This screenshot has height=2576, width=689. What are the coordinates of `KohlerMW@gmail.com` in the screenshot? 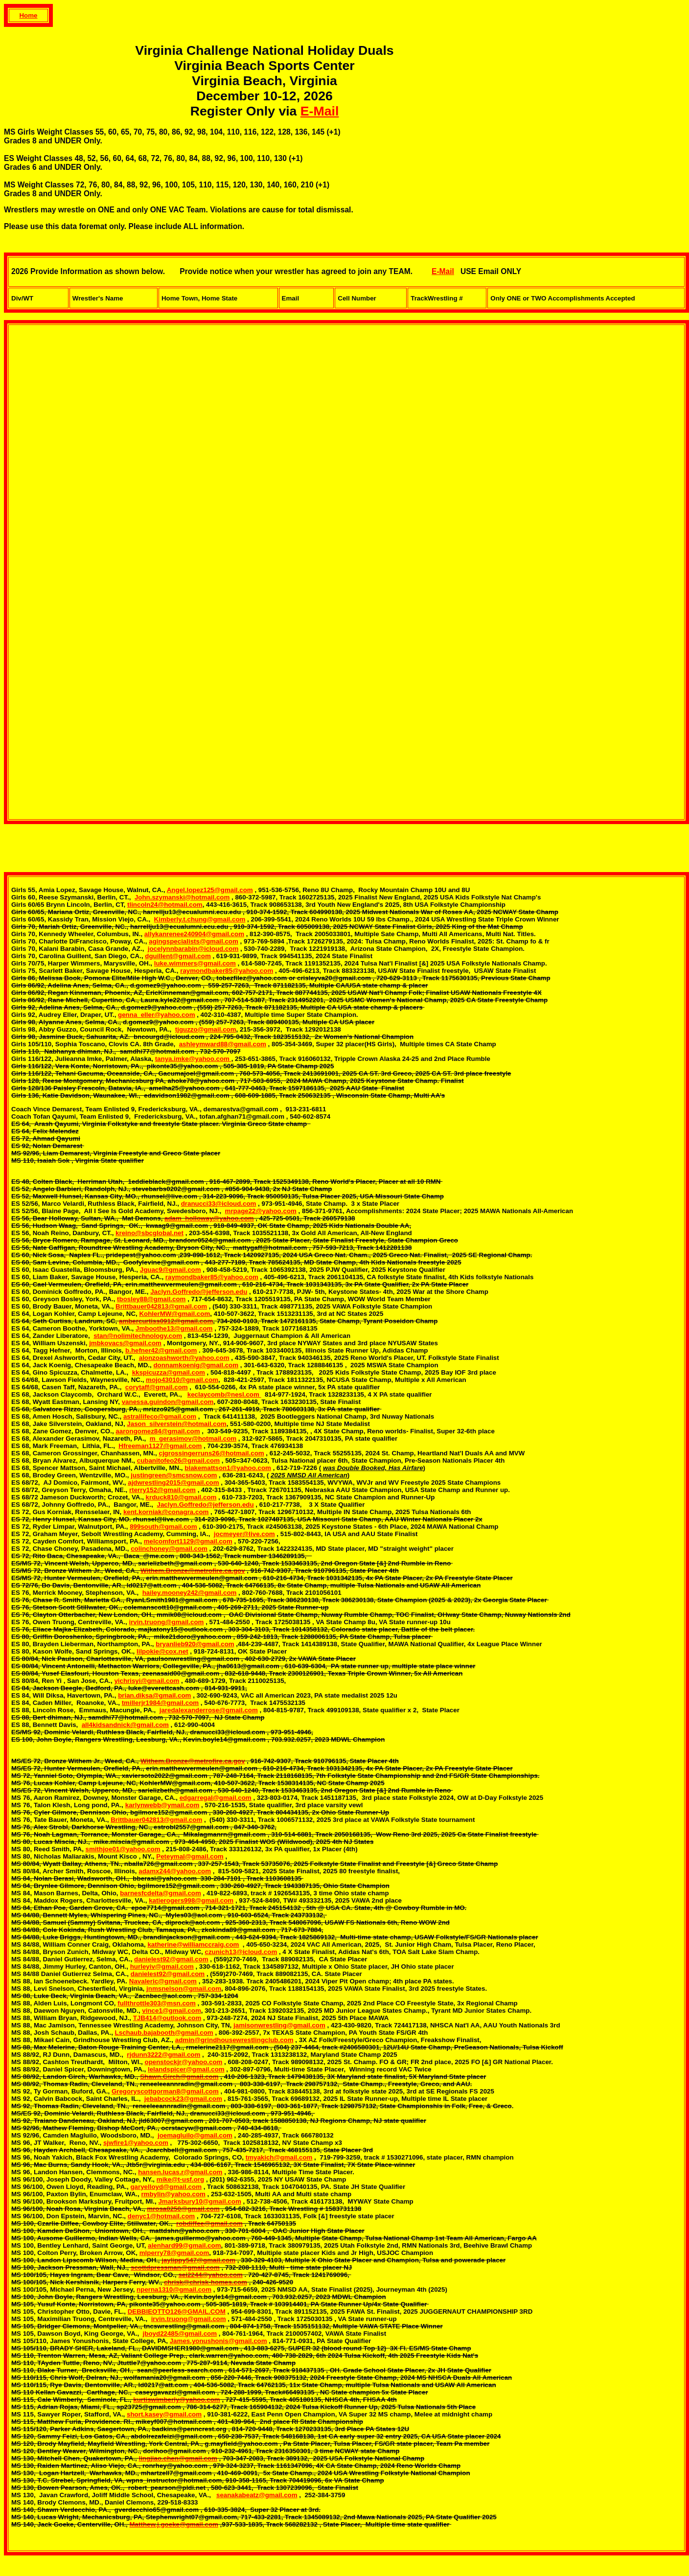 It's located at (174, 1313).